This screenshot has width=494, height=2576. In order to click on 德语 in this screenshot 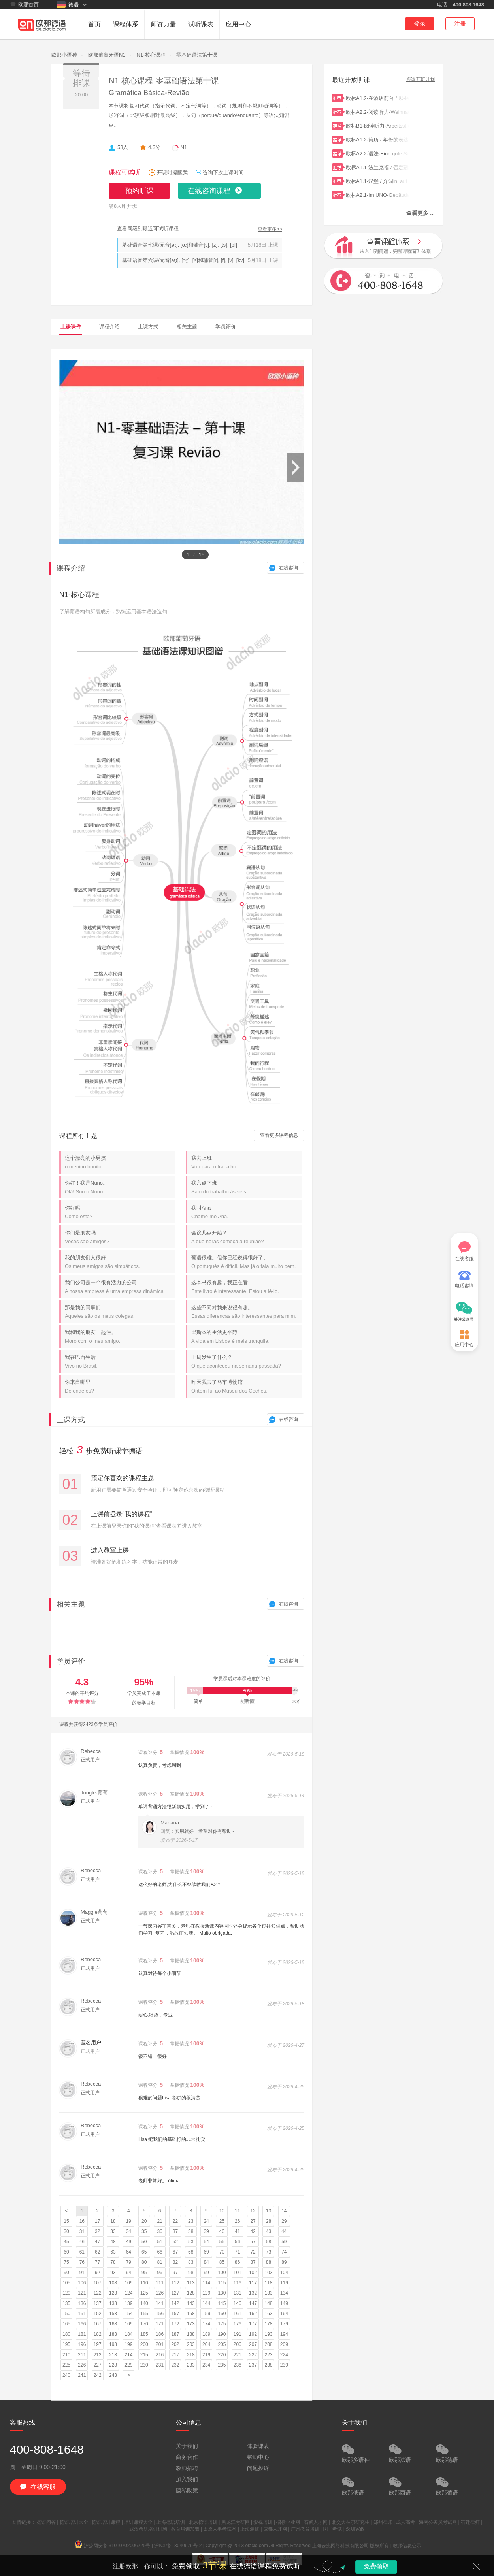, I will do `click(68, 4)`.